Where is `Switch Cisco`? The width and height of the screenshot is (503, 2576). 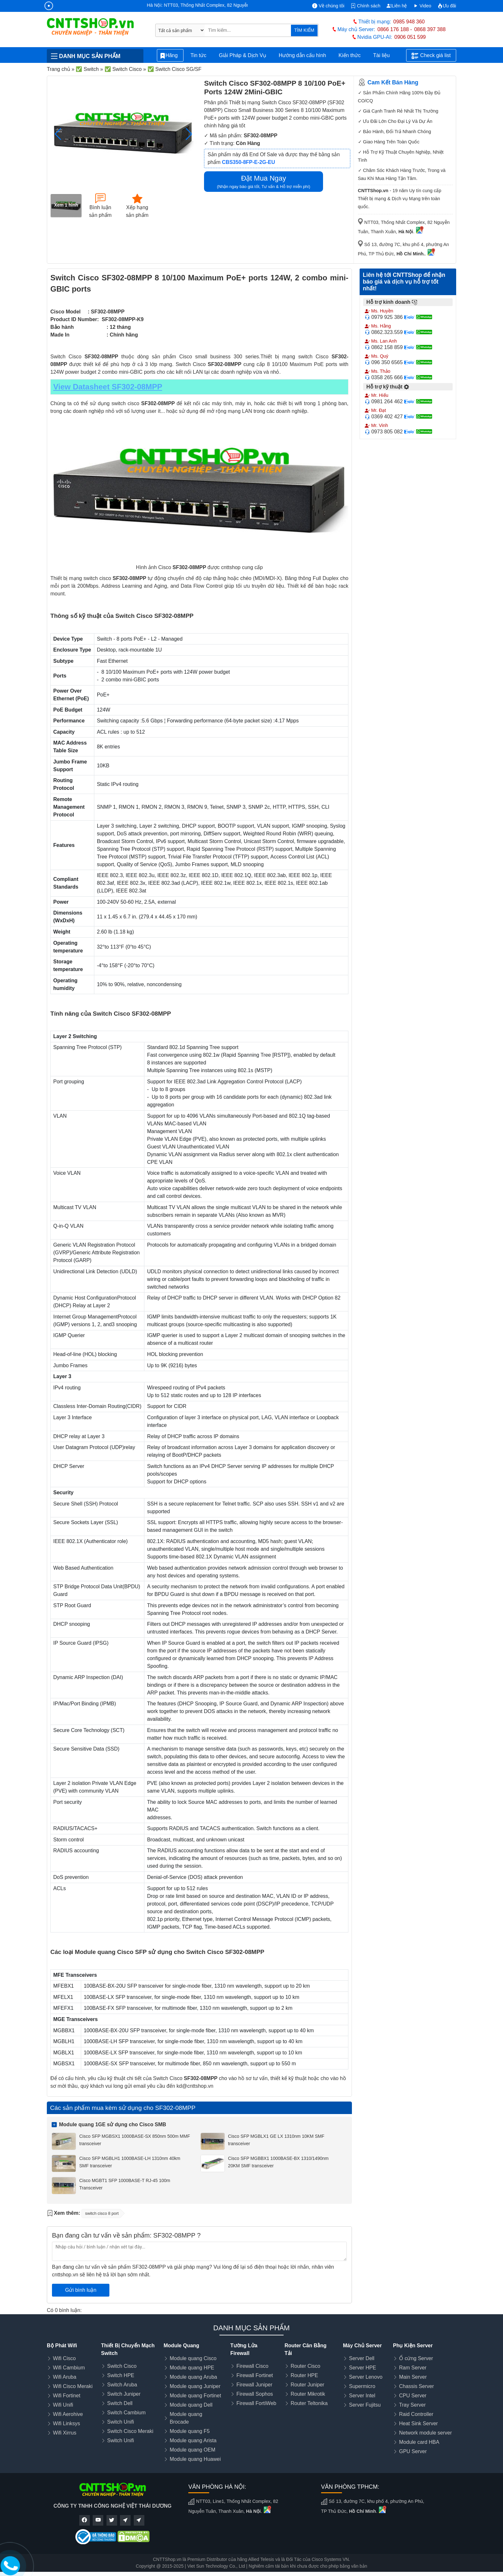
Switch Cisco is located at coordinates (122, 2366).